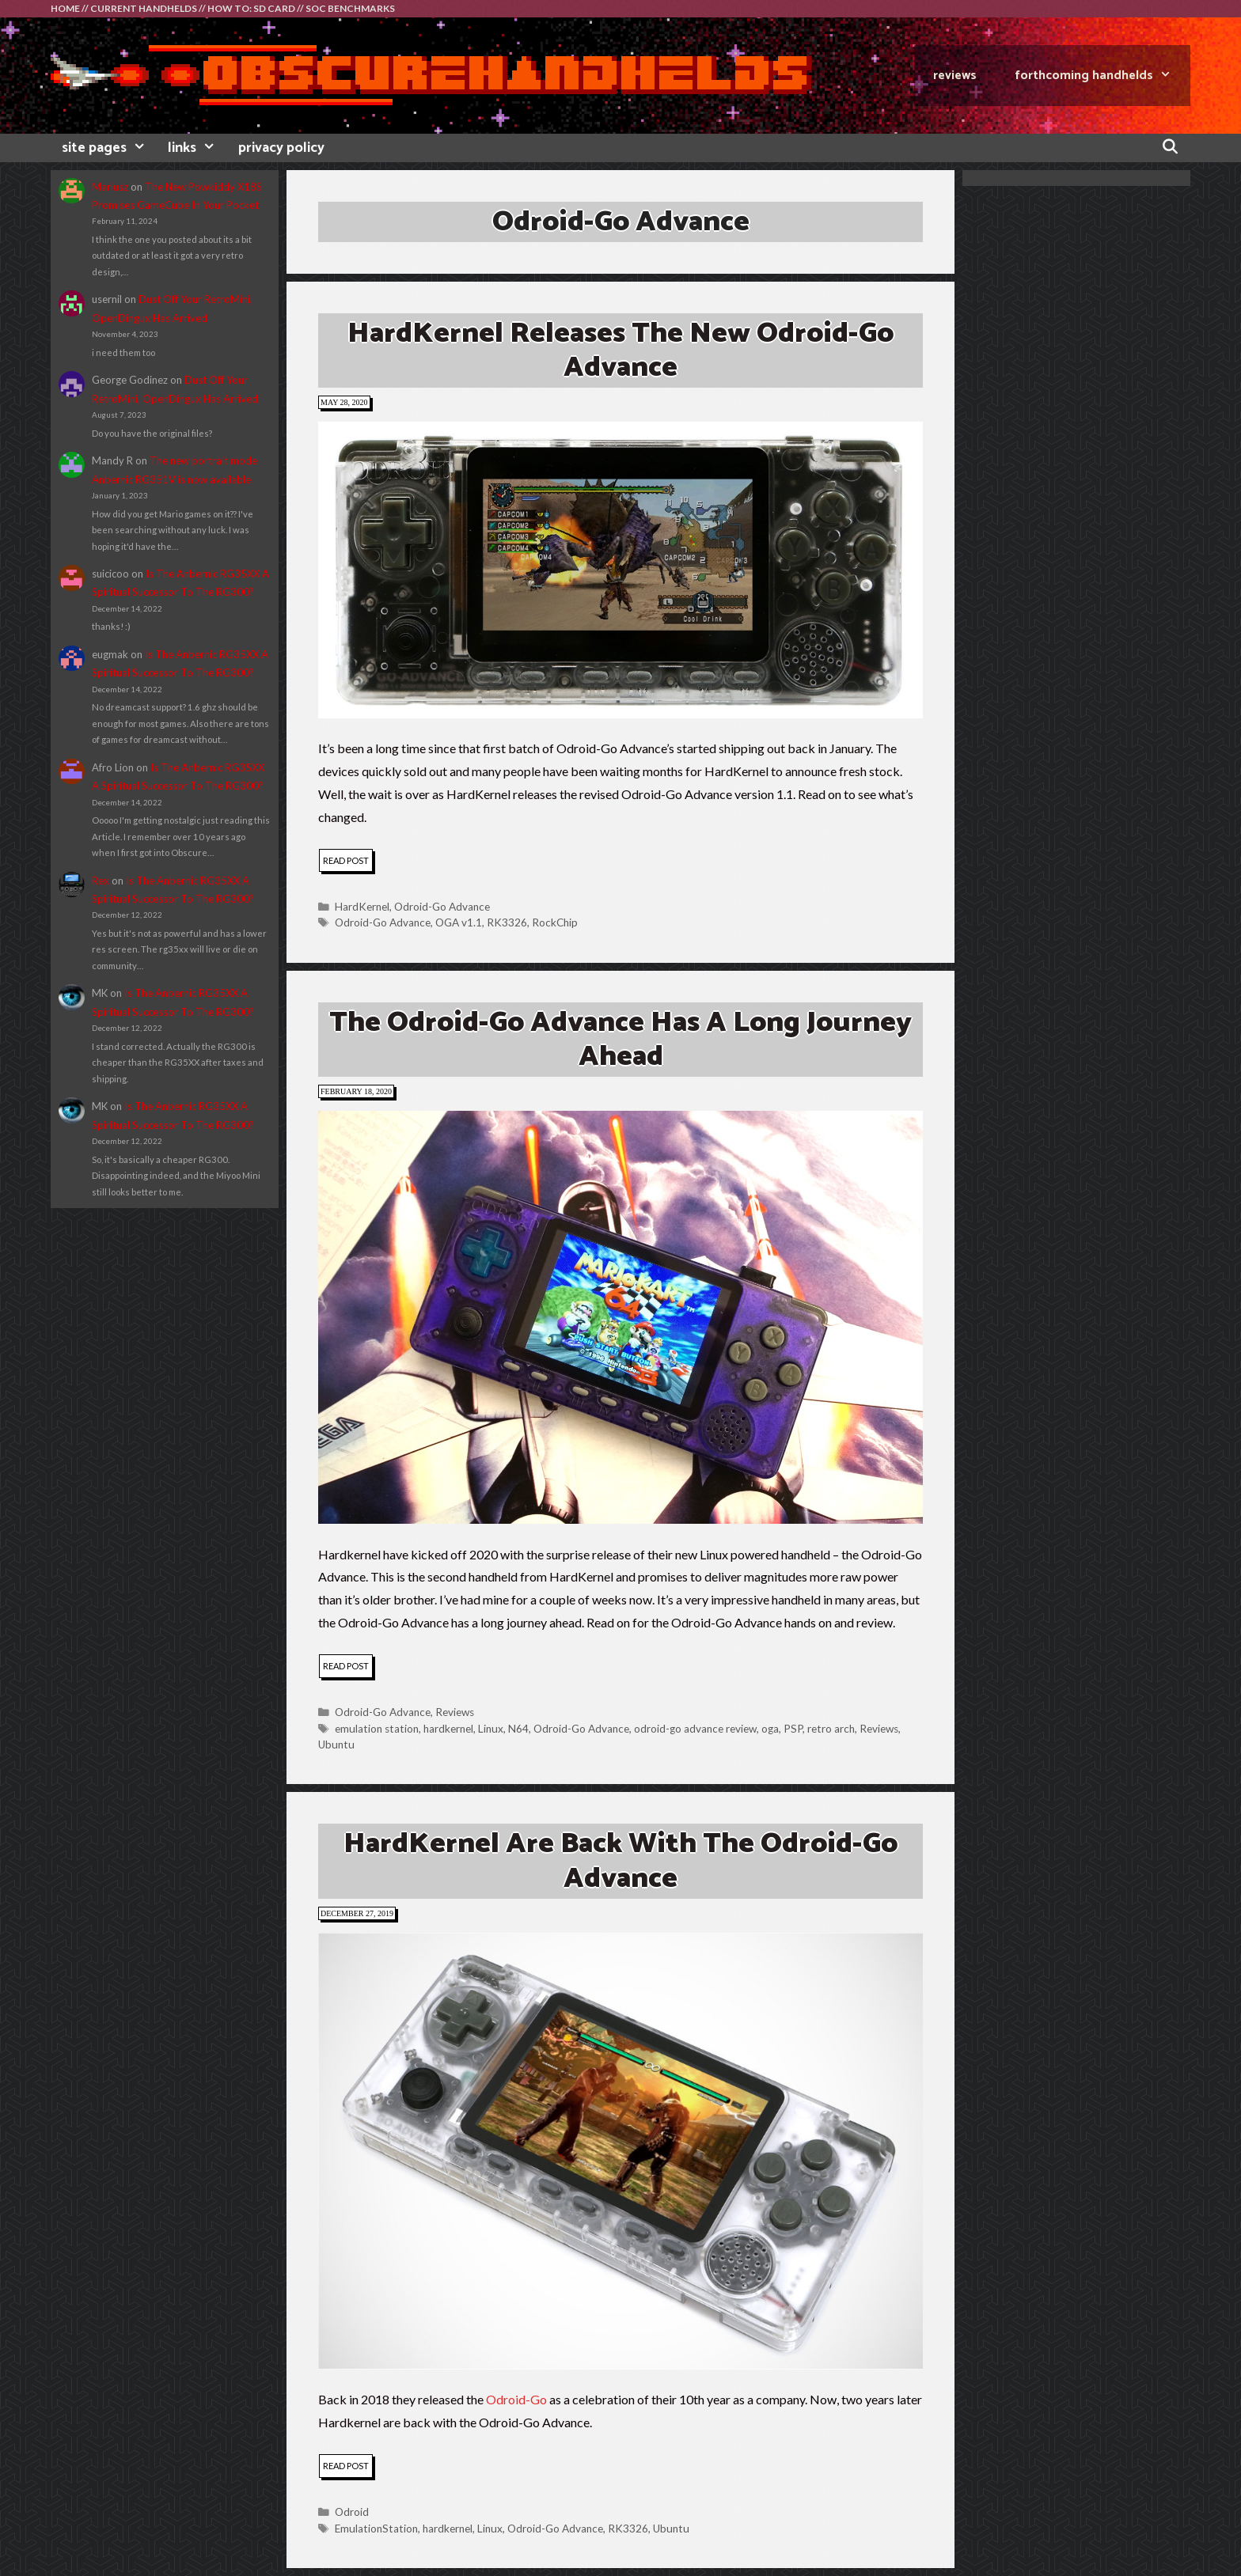  Describe the element at coordinates (555, 922) in the screenshot. I see `RockChip` at that location.